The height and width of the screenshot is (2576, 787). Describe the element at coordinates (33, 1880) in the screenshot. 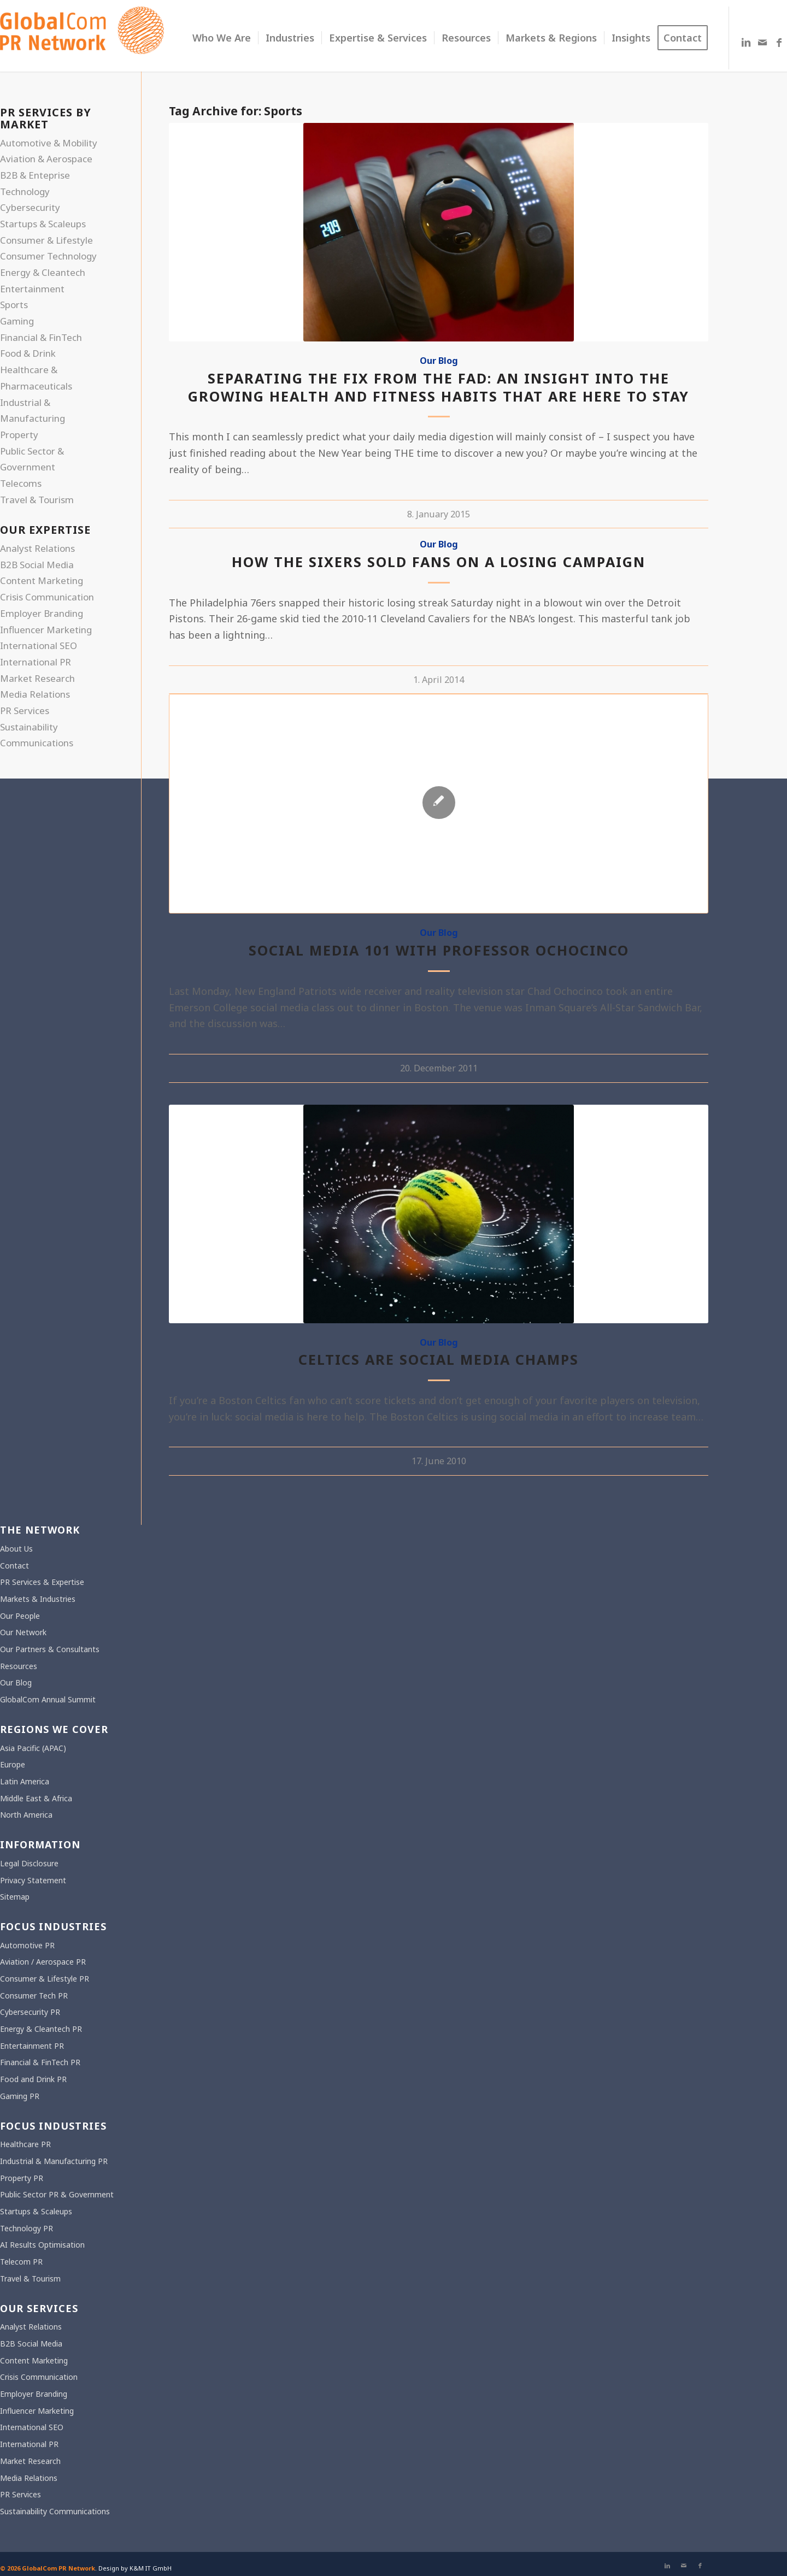

I see `Privacy Statement` at that location.